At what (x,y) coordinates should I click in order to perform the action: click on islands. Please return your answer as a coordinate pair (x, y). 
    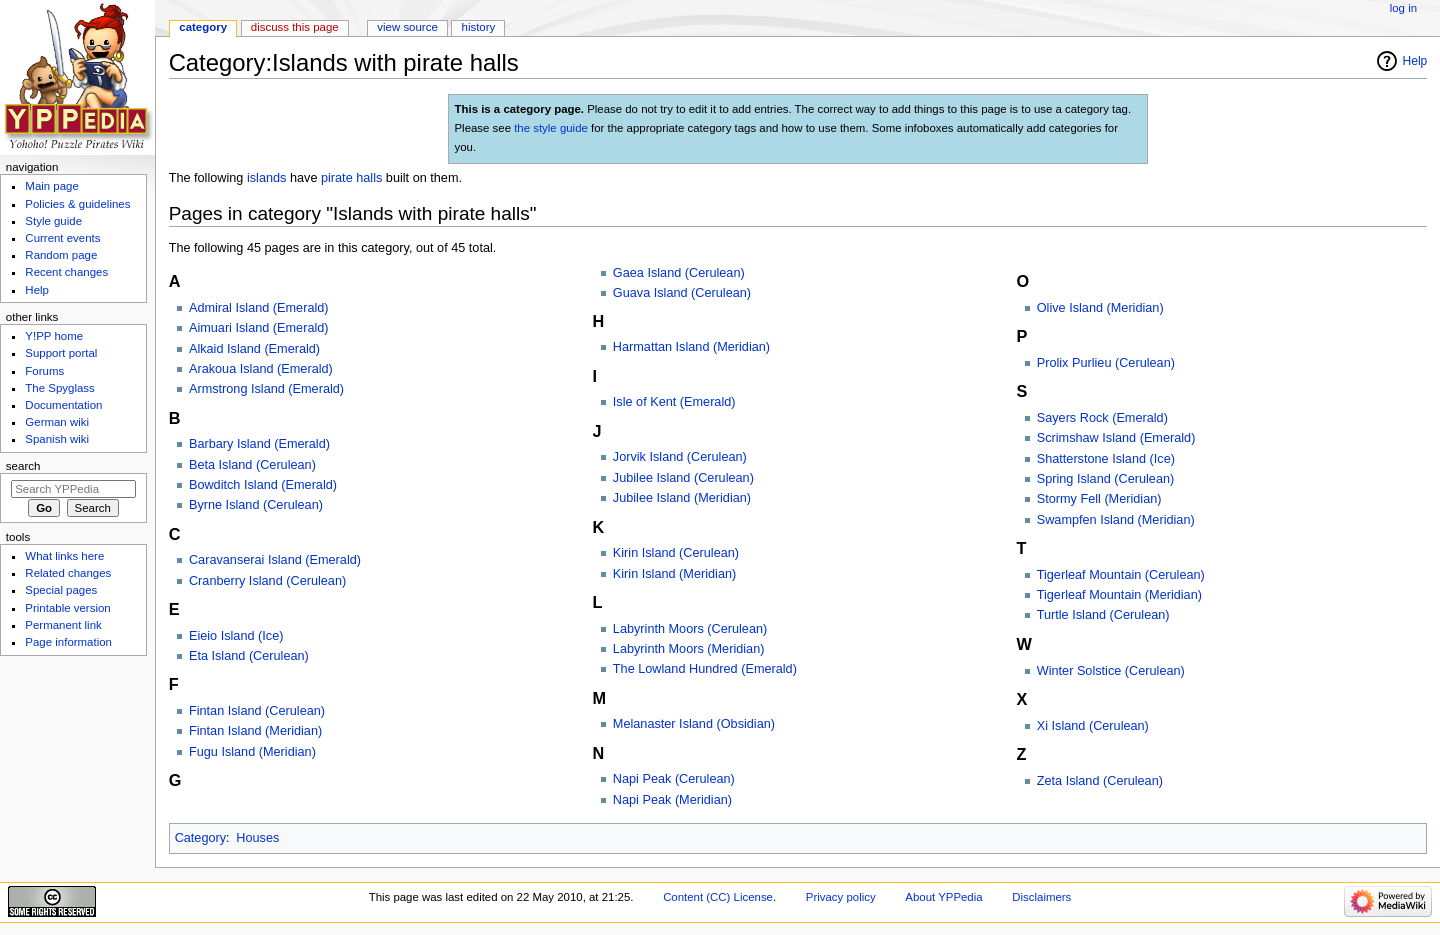
    Looking at the image, I should click on (267, 178).